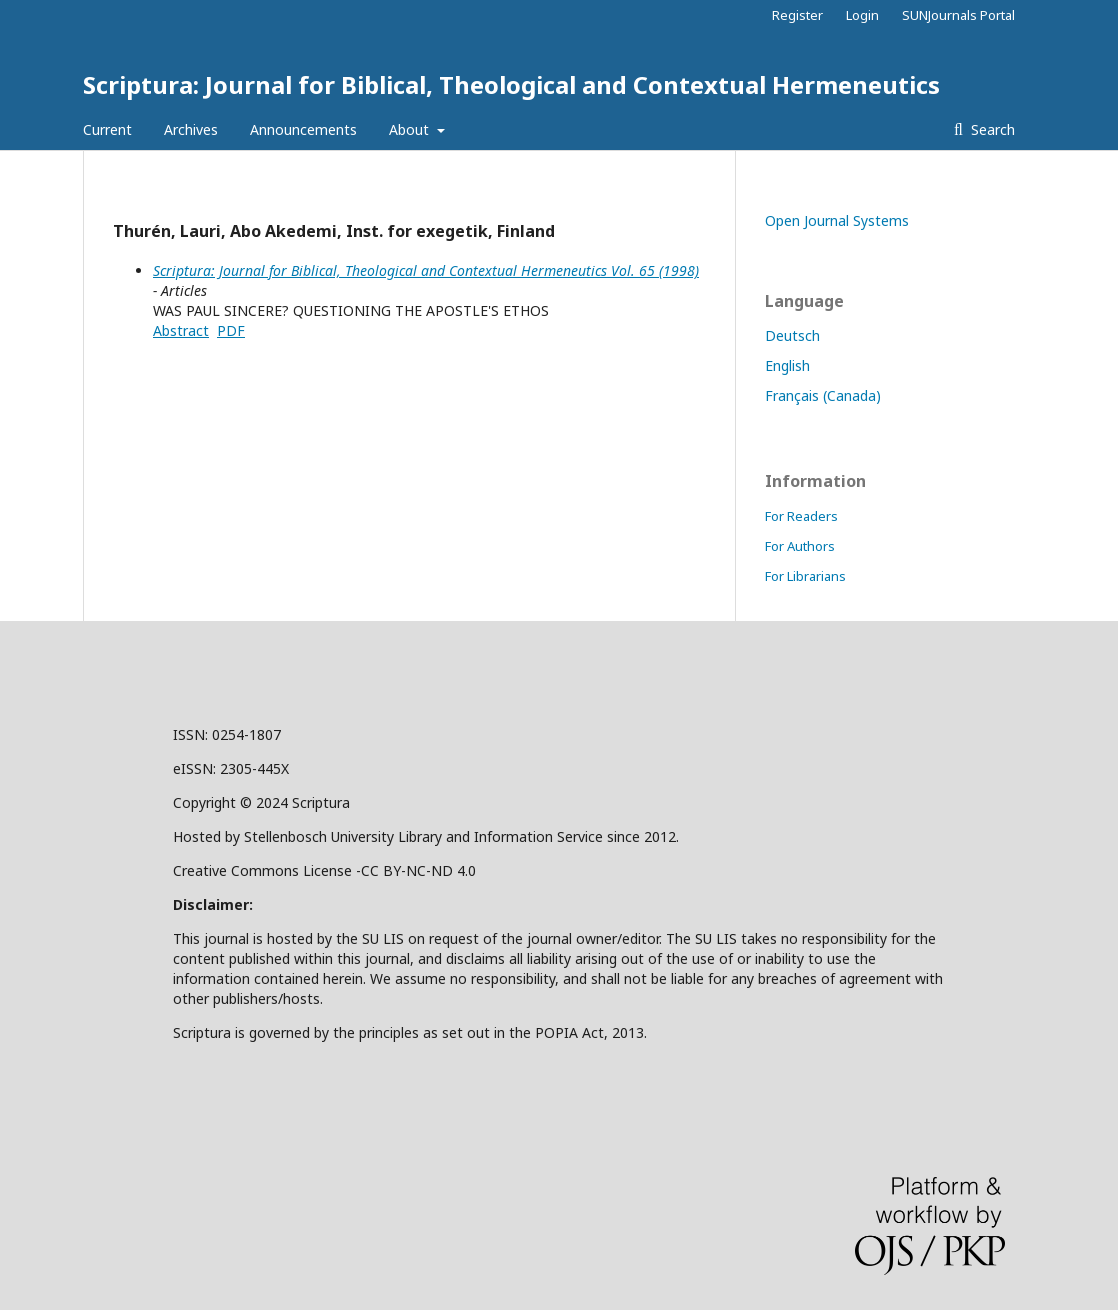  Describe the element at coordinates (801, 516) in the screenshot. I see `For Readers` at that location.